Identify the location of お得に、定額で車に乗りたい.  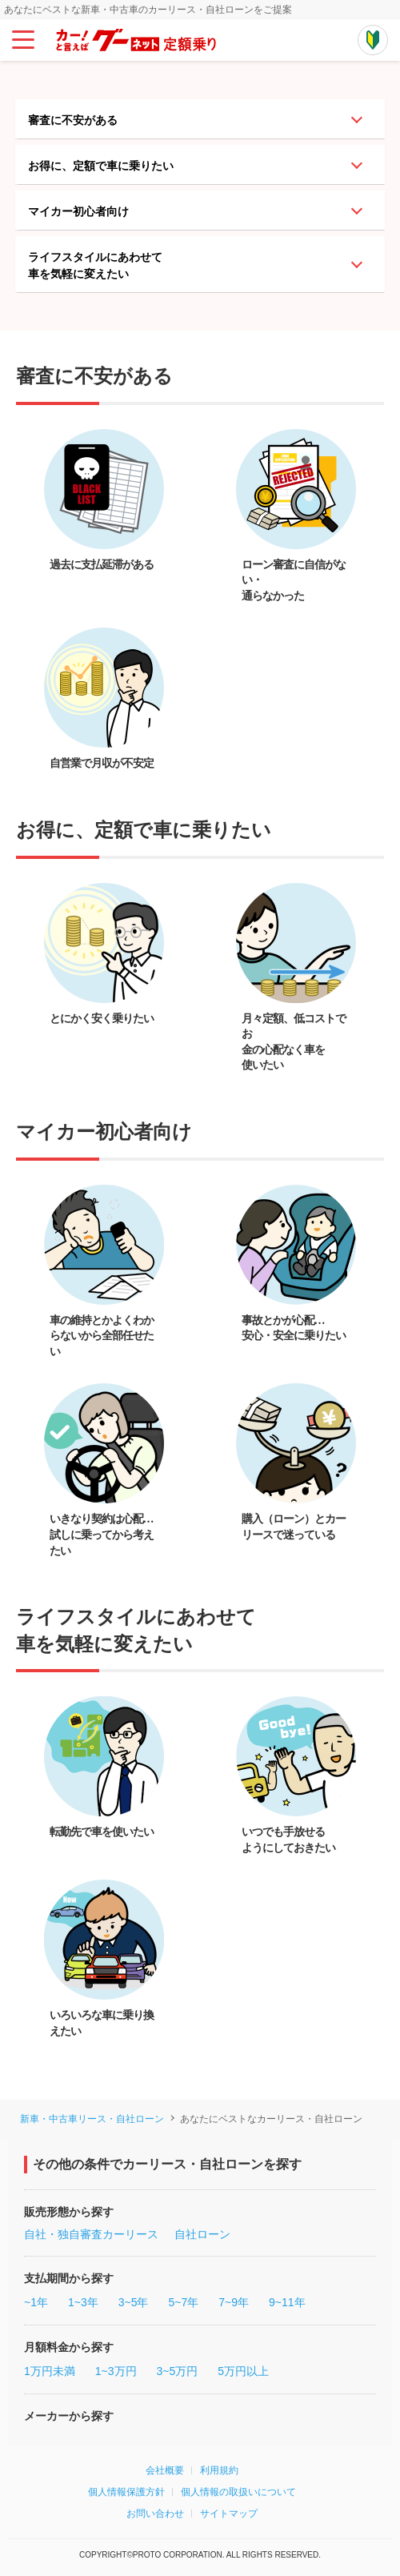
(101, 165).